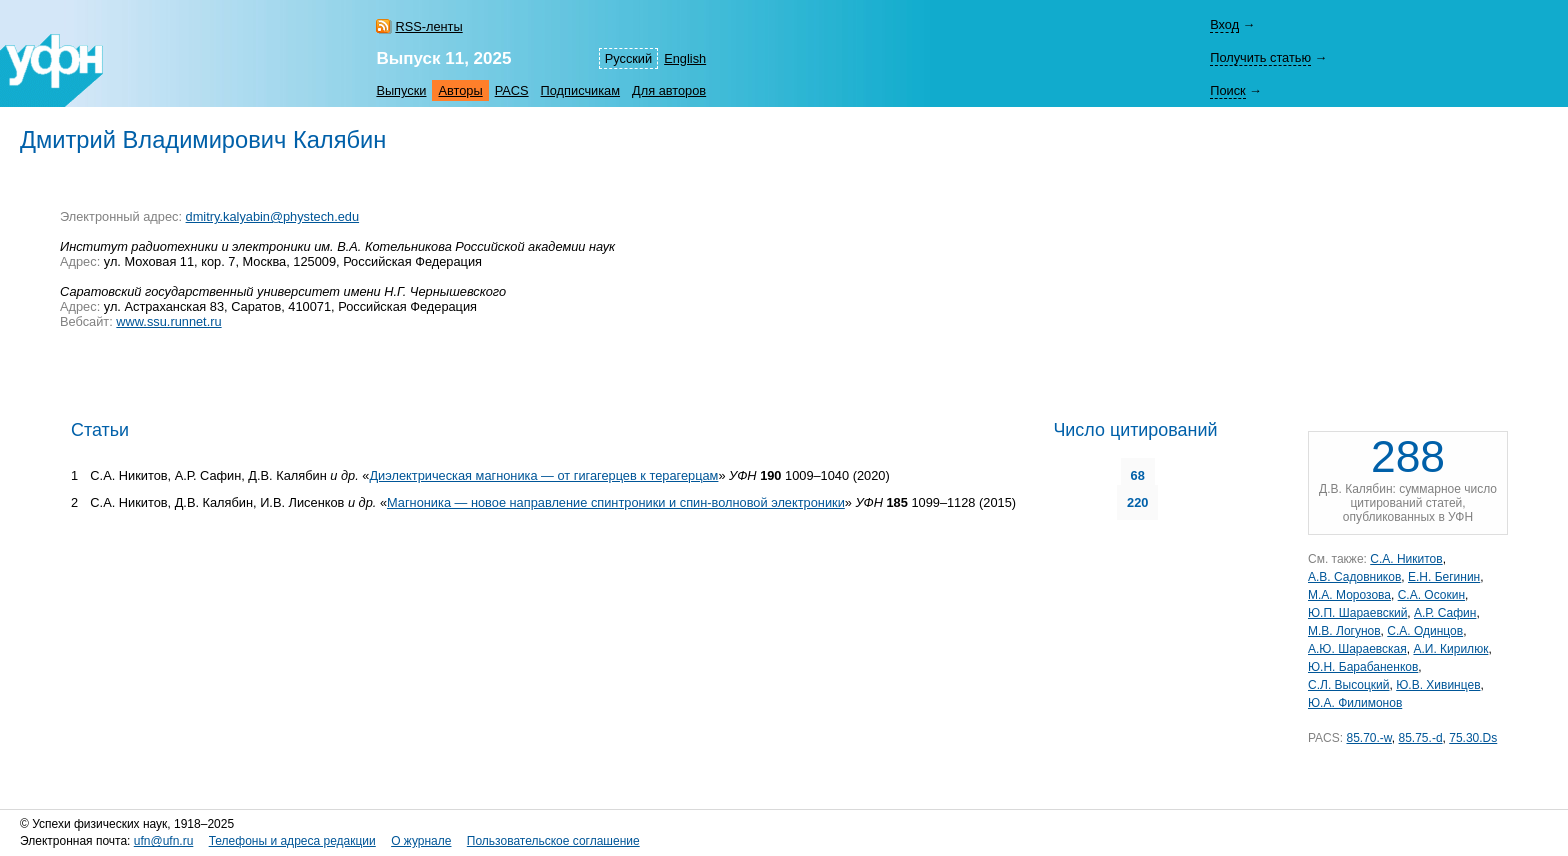 The width and height of the screenshot is (1568, 856). Describe the element at coordinates (512, 90) in the screenshot. I see `PACS` at that location.